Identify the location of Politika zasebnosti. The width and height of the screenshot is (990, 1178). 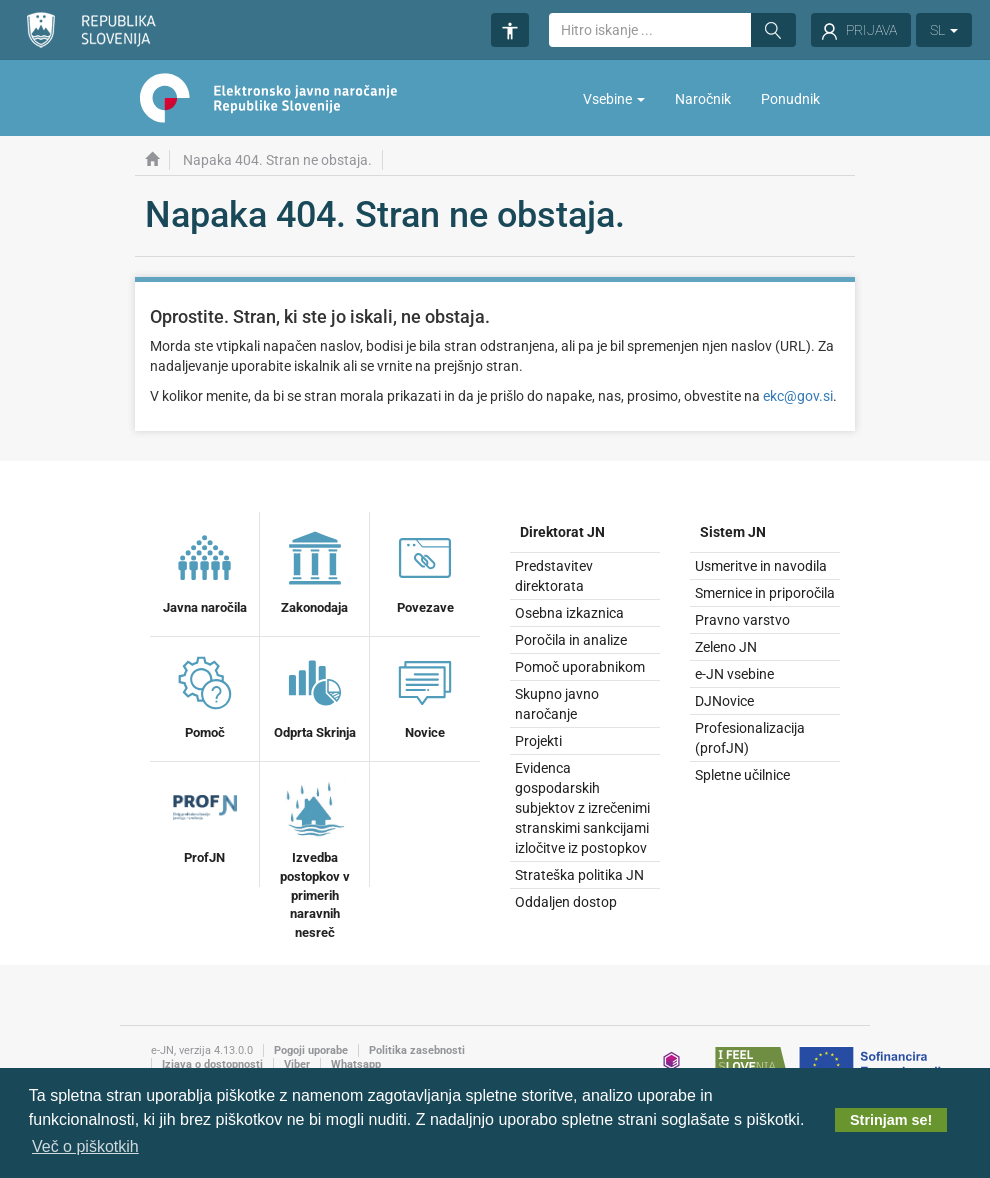
(417, 1050).